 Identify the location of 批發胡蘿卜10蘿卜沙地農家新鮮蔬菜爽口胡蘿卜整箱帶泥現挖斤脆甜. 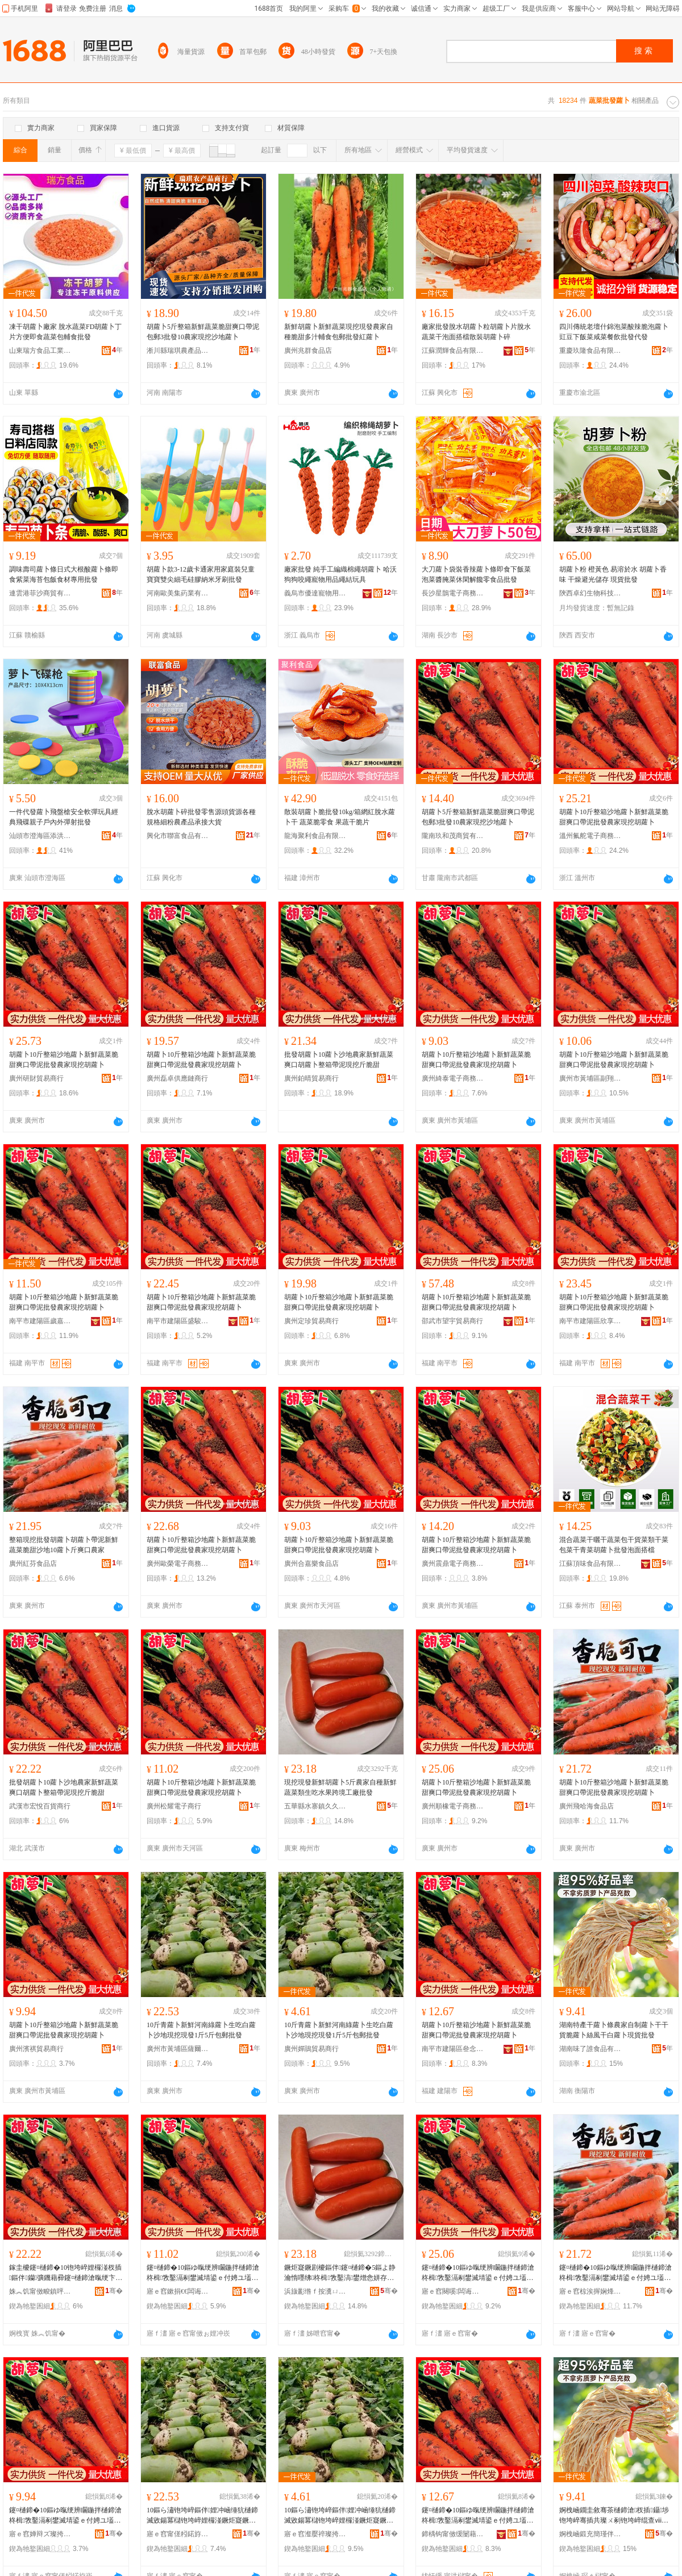
(338, 1060).